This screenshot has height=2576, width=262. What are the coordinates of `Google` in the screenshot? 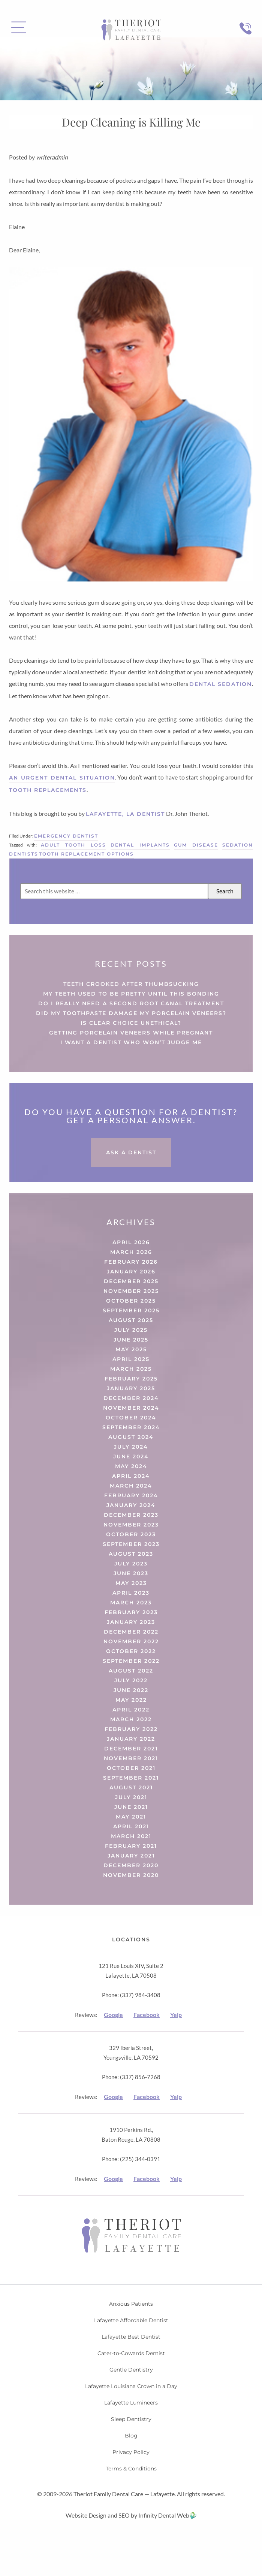 It's located at (113, 2014).